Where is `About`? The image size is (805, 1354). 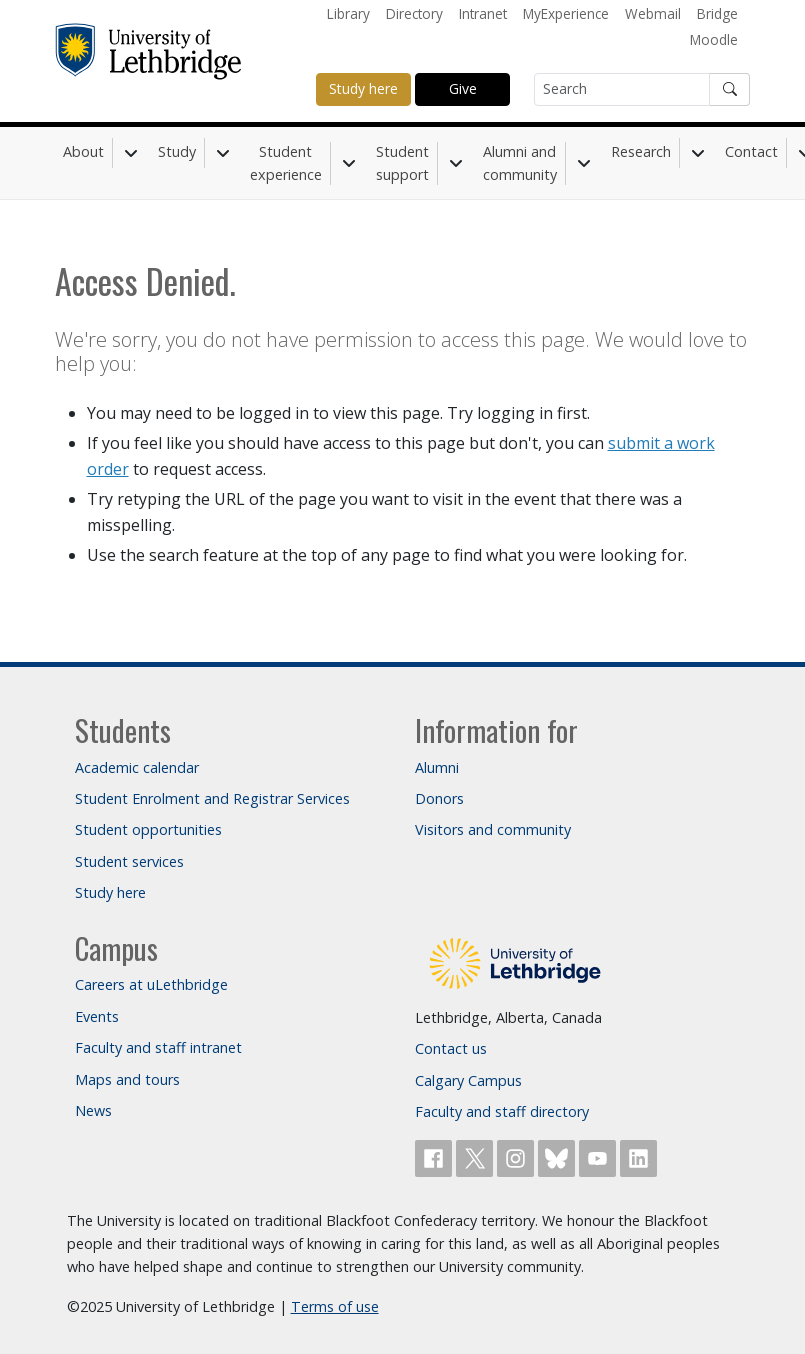 About is located at coordinates (83, 151).